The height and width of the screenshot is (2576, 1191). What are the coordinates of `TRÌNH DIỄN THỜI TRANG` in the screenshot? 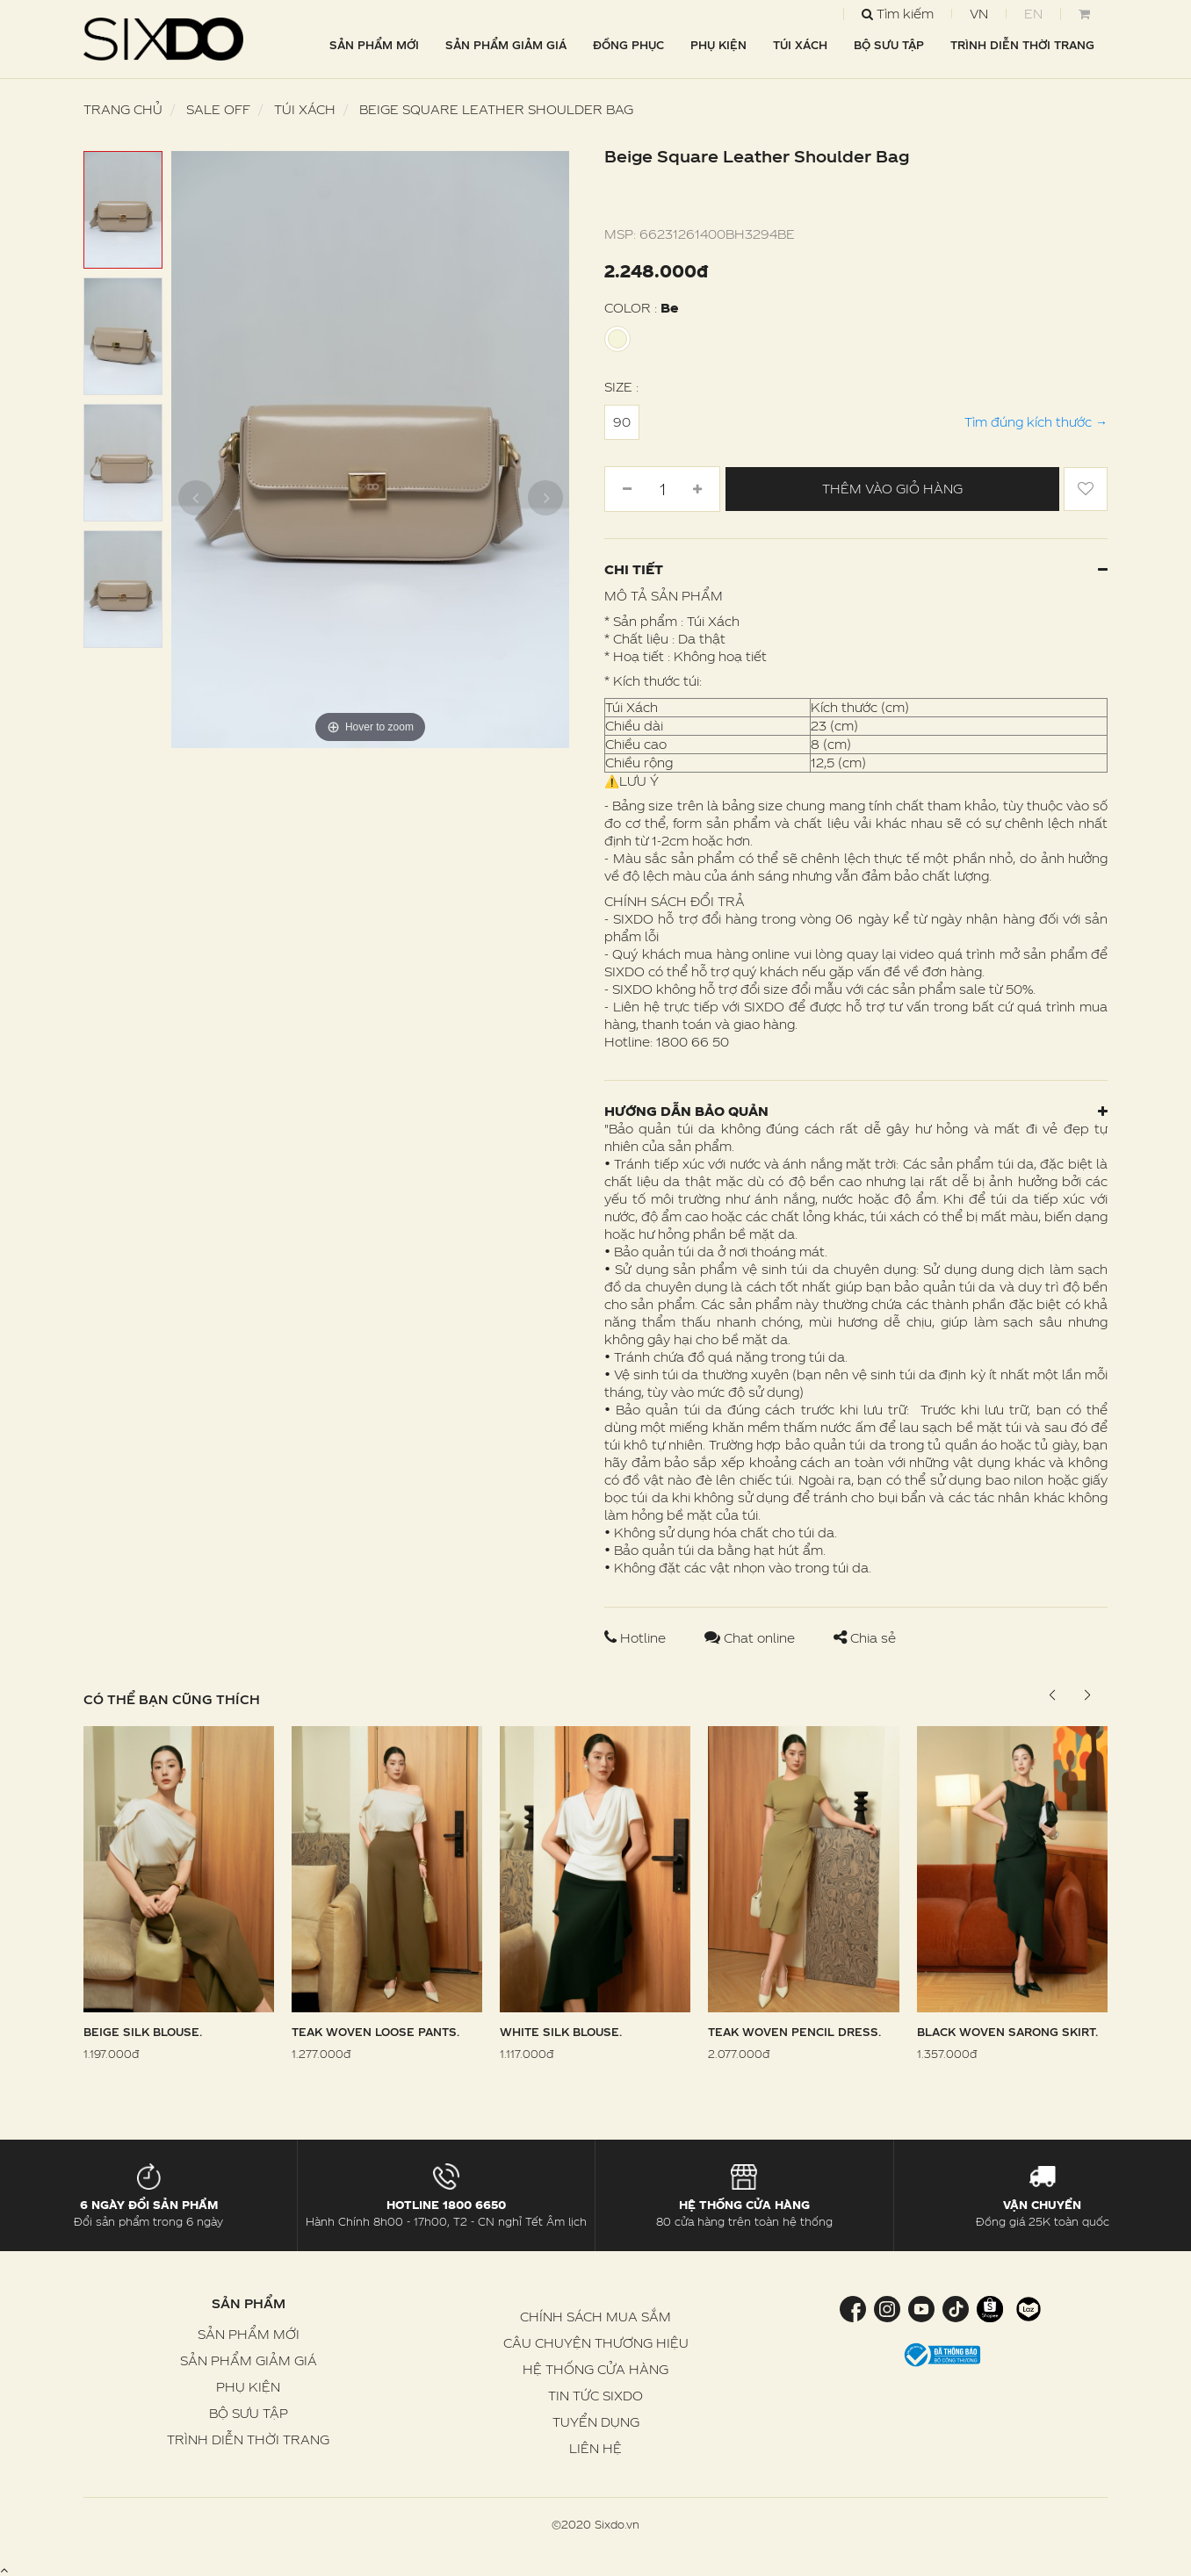 It's located at (1022, 45).